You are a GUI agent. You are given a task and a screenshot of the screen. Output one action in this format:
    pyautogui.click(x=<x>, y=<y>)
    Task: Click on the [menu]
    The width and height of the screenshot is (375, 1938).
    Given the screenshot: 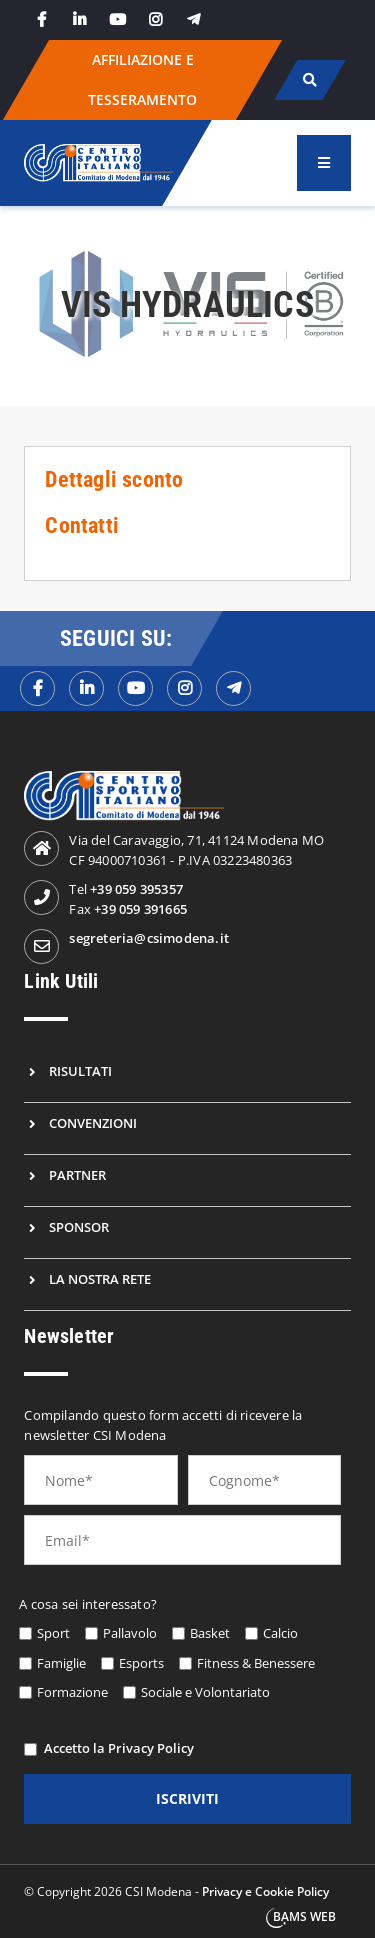 What is the action you would take?
    pyautogui.click(x=324, y=163)
    